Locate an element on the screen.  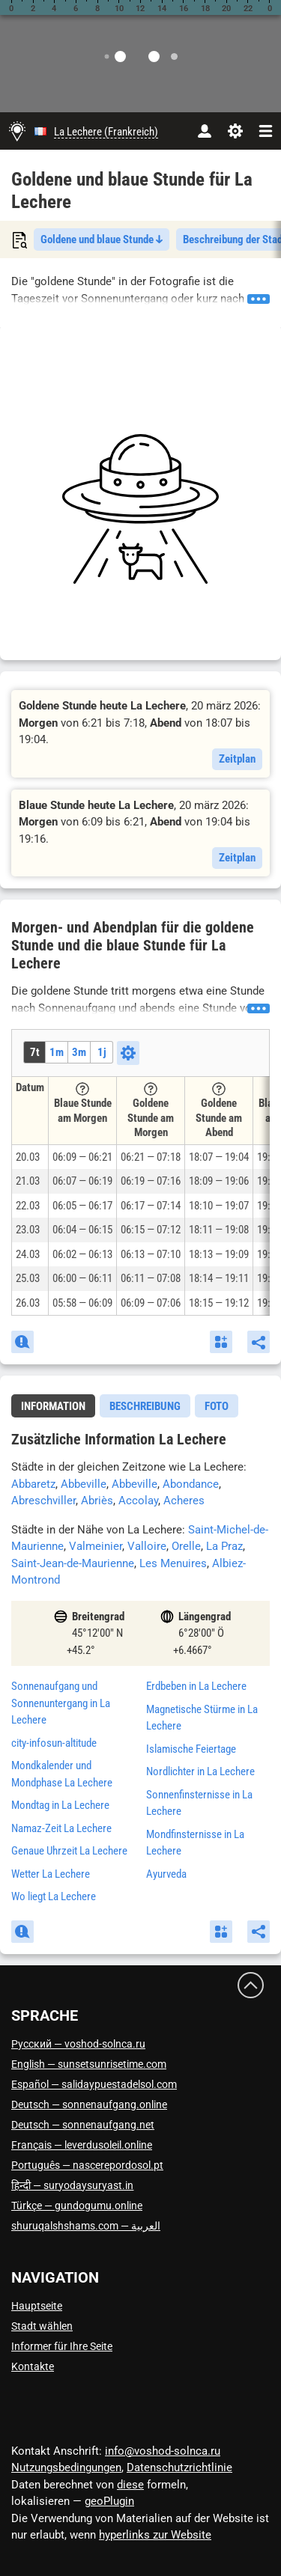
Türkçe — gundogumu.online is located at coordinates (76, 2206).